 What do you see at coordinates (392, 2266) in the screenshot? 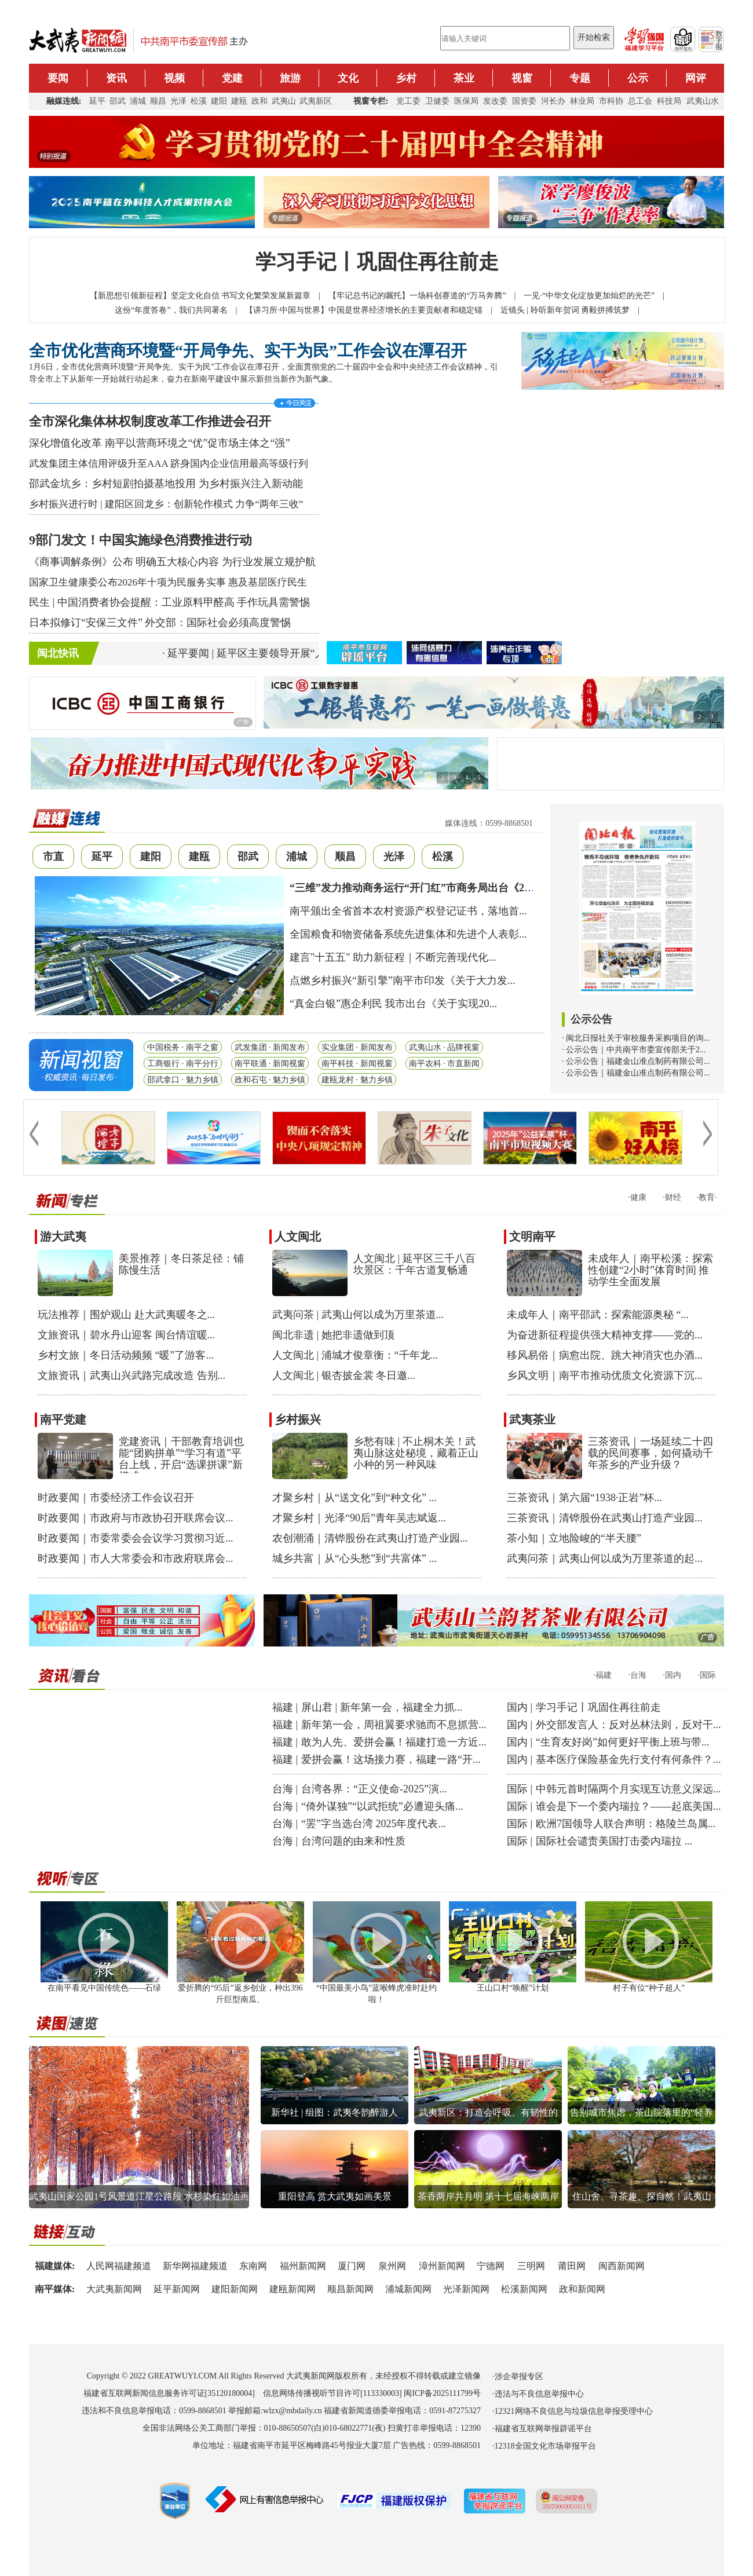
I see `泉州网` at bounding box center [392, 2266].